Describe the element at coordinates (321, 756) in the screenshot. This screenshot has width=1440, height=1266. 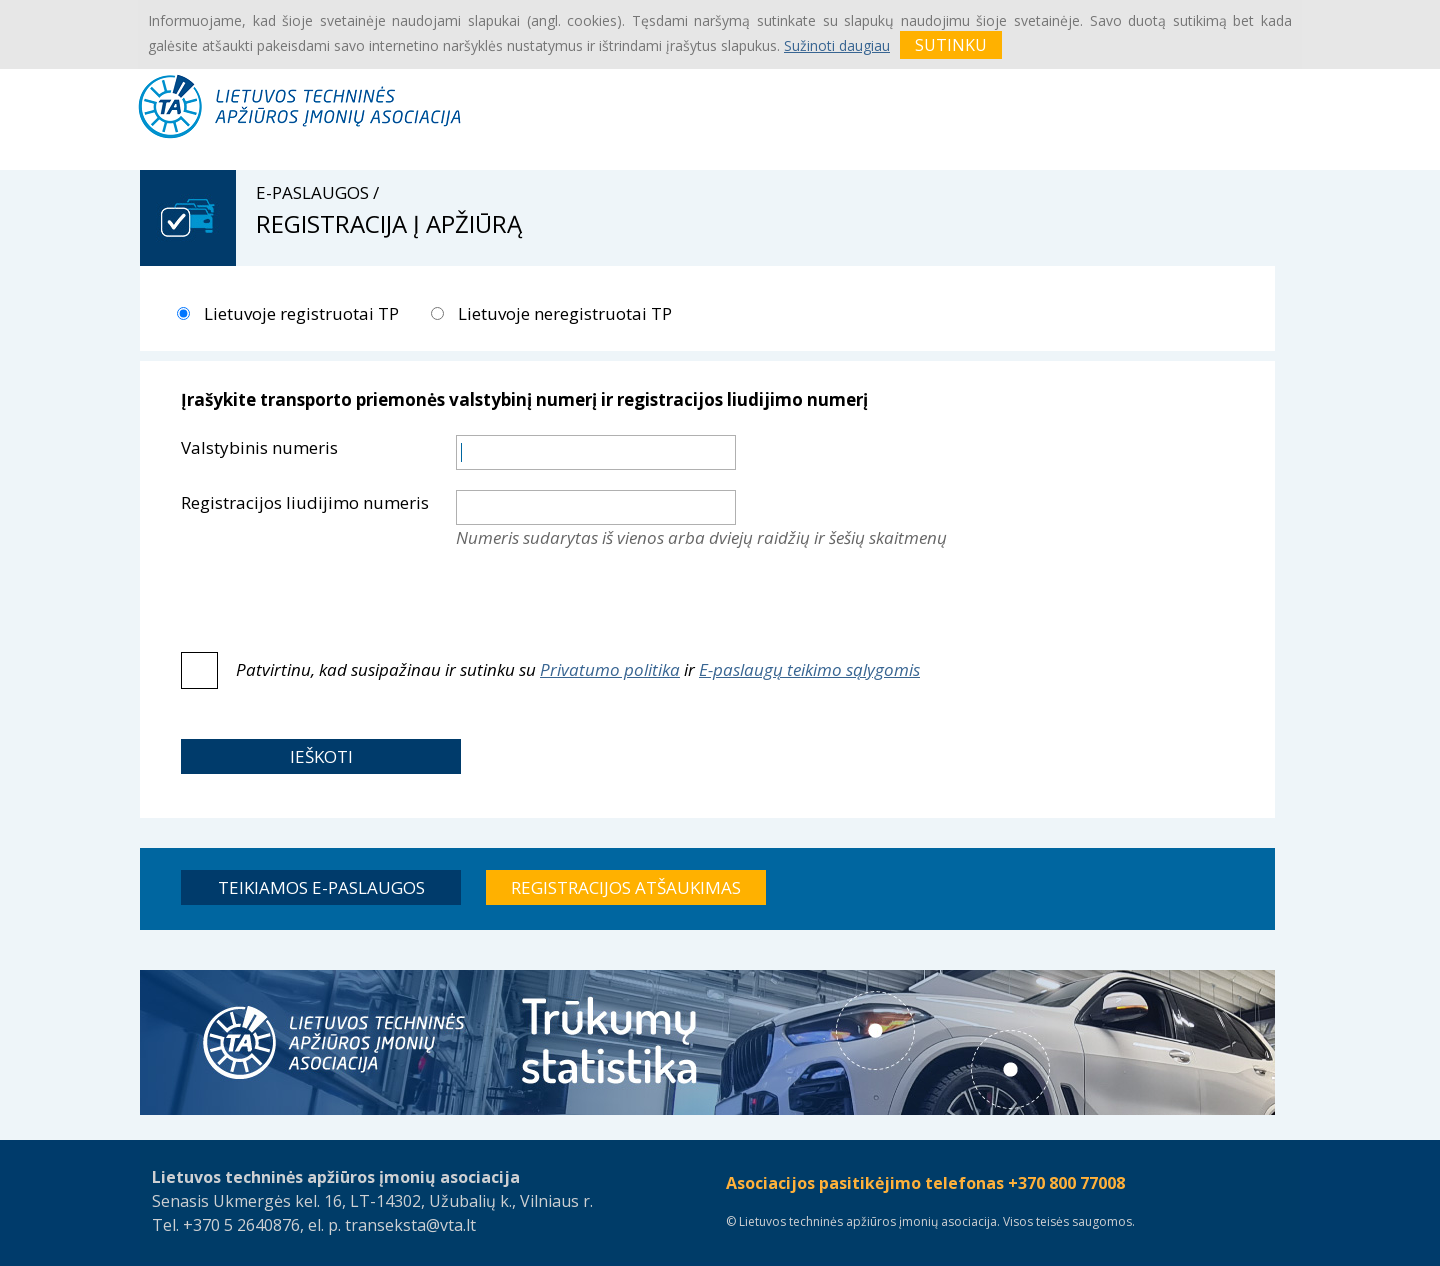
I see `[button]` at that location.